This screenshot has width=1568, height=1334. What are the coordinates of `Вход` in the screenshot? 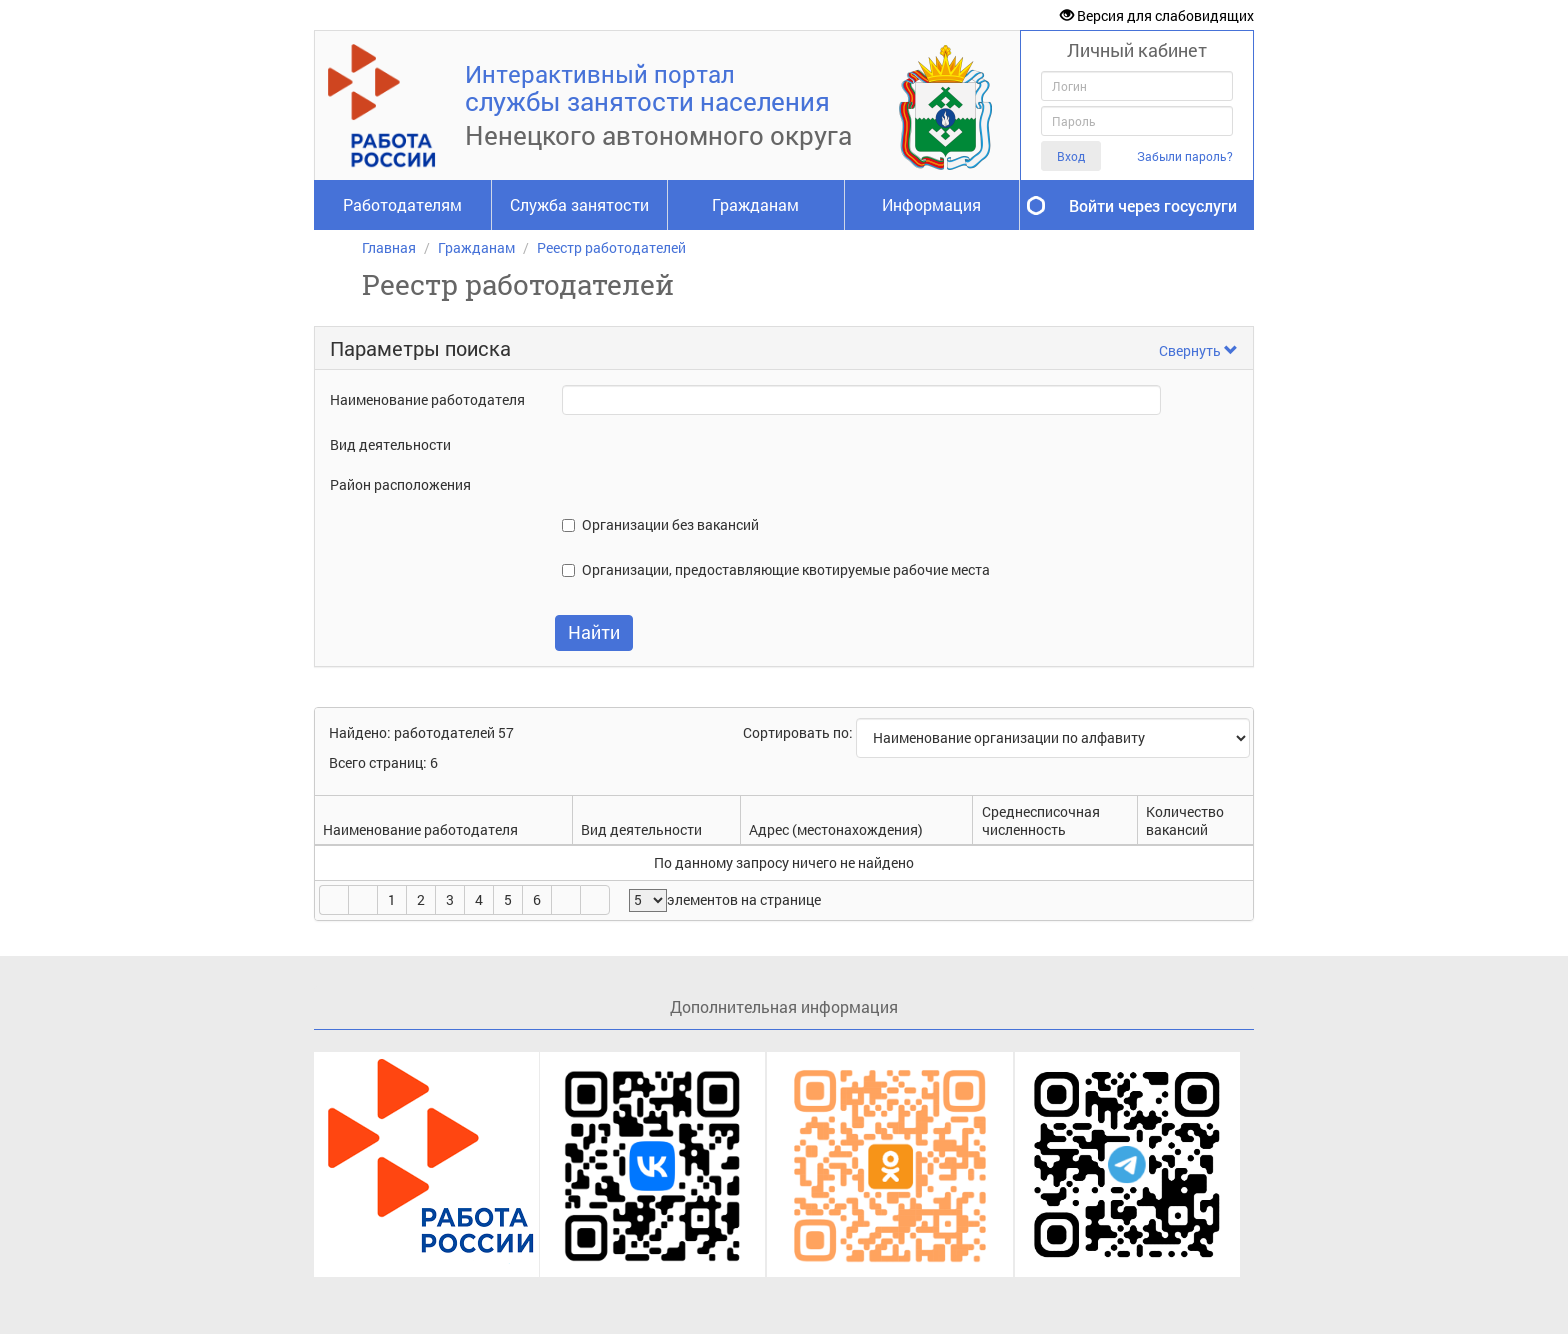 It's located at (1071, 156).